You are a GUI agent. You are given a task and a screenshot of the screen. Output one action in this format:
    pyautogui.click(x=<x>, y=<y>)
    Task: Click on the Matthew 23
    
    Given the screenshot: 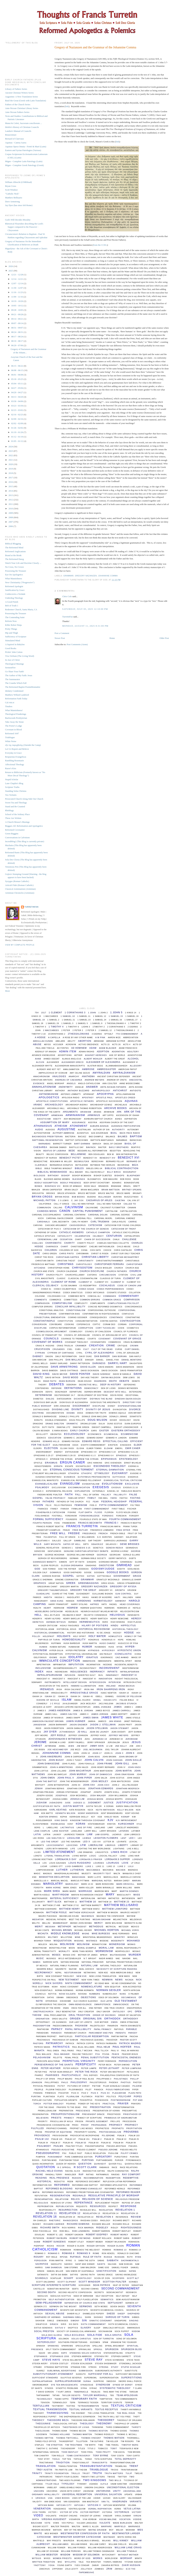 What is the action you would take?
    pyautogui.click(x=121, y=1902)
    